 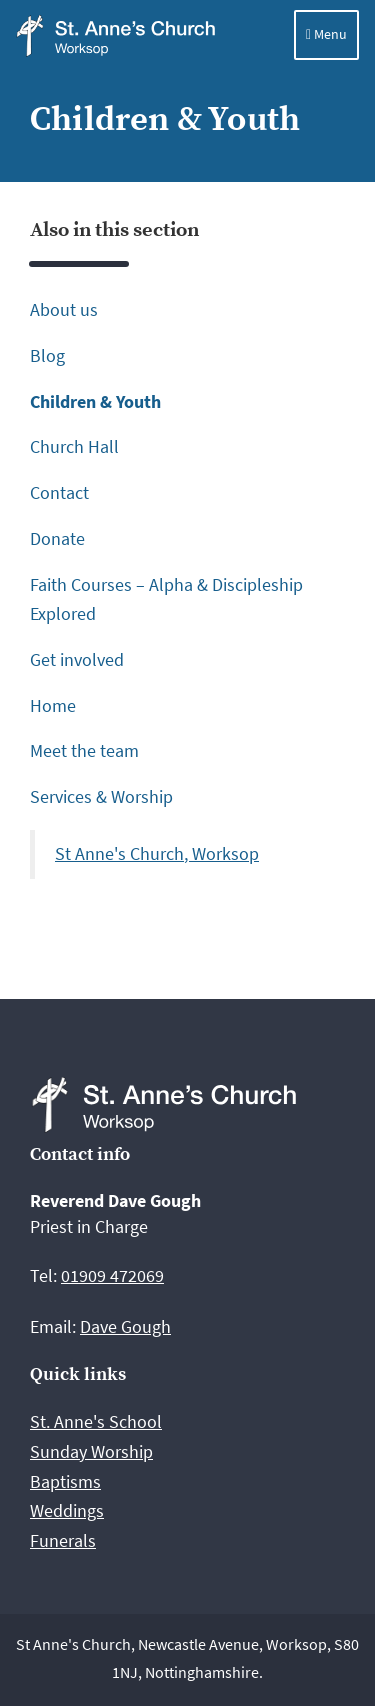 What do you see at coordinates (59, 492) in the screenshot?
I see `Contact` at bounding box center [59, 492].